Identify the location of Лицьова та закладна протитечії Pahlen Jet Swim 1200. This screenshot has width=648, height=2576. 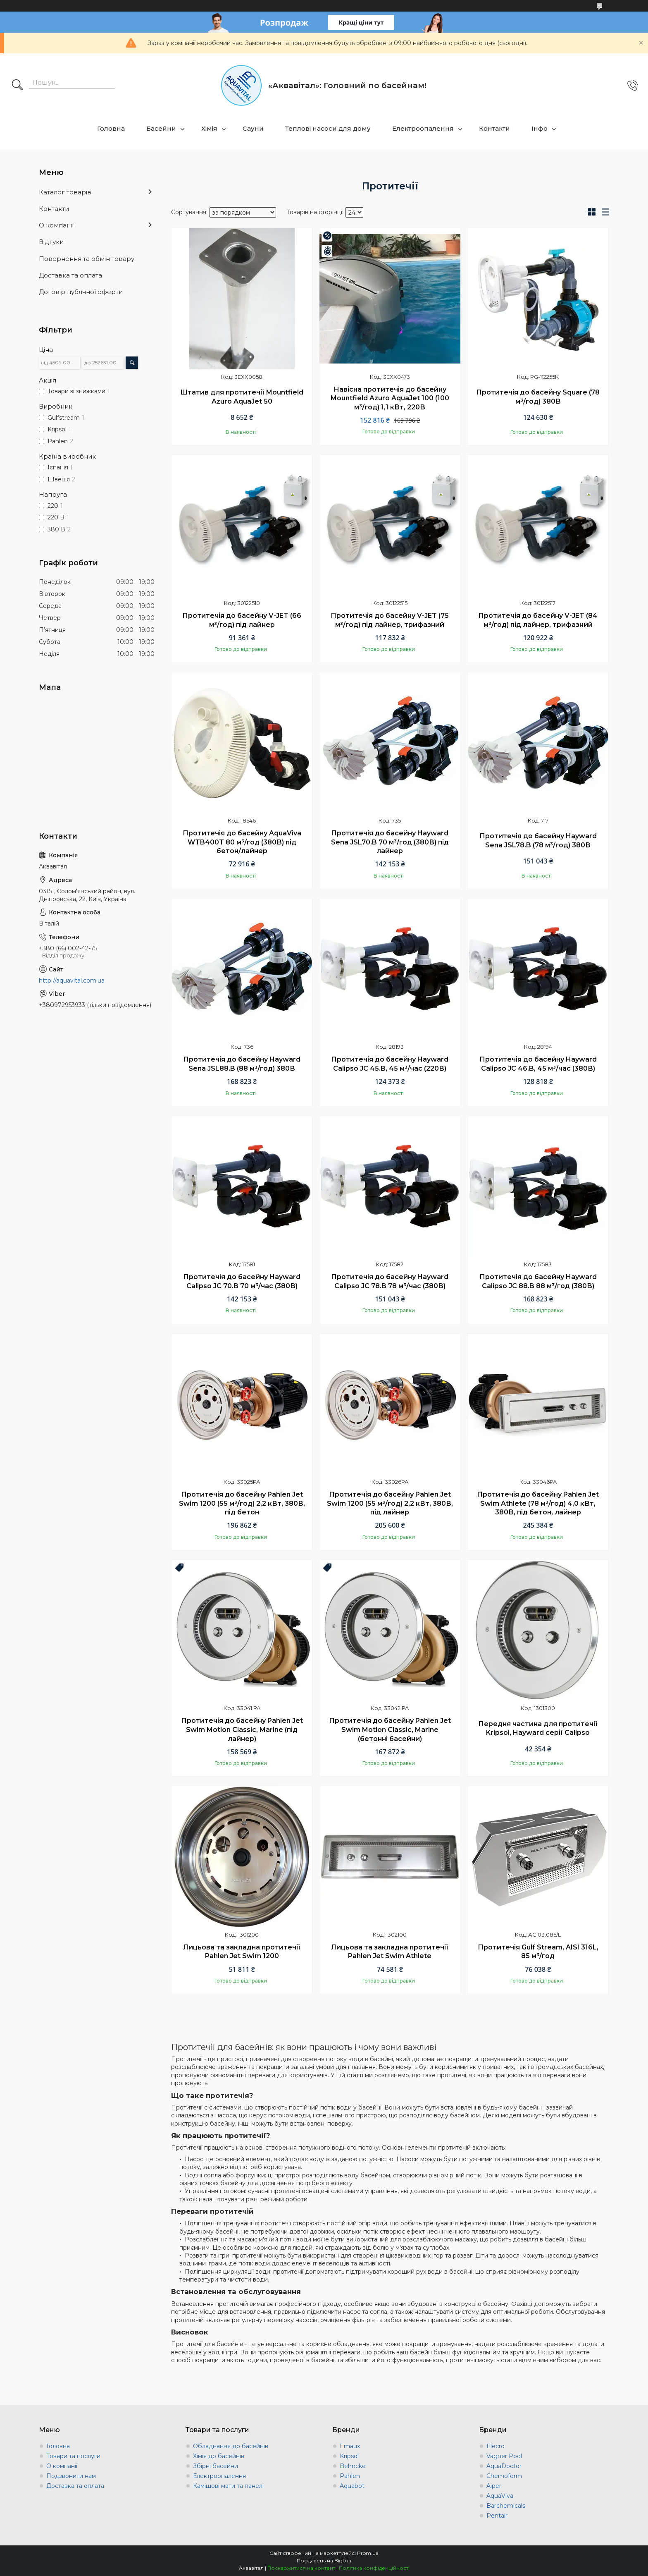
(241, 1951).